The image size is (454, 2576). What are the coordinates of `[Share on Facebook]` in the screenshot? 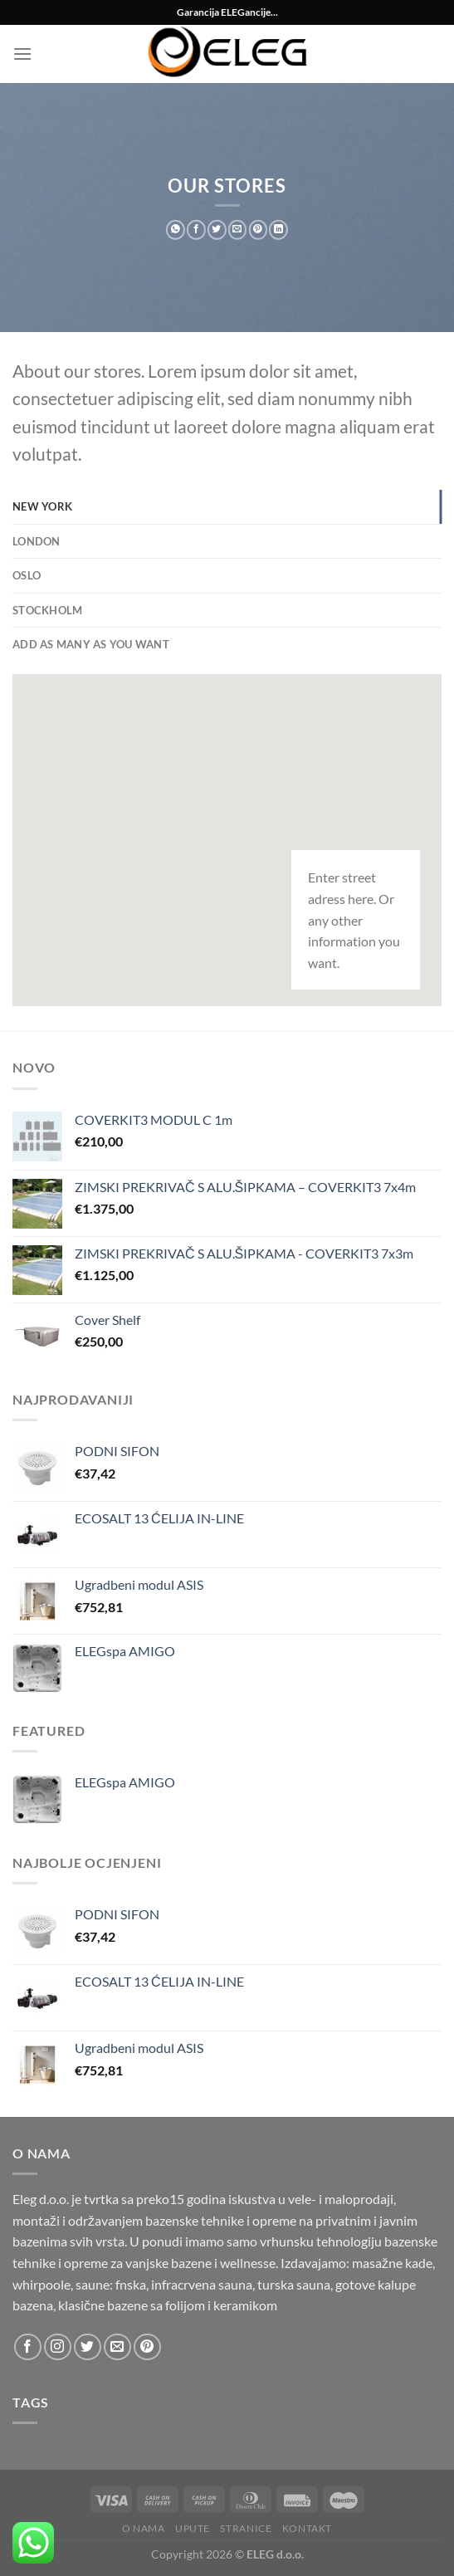 It's located at (196, 230).